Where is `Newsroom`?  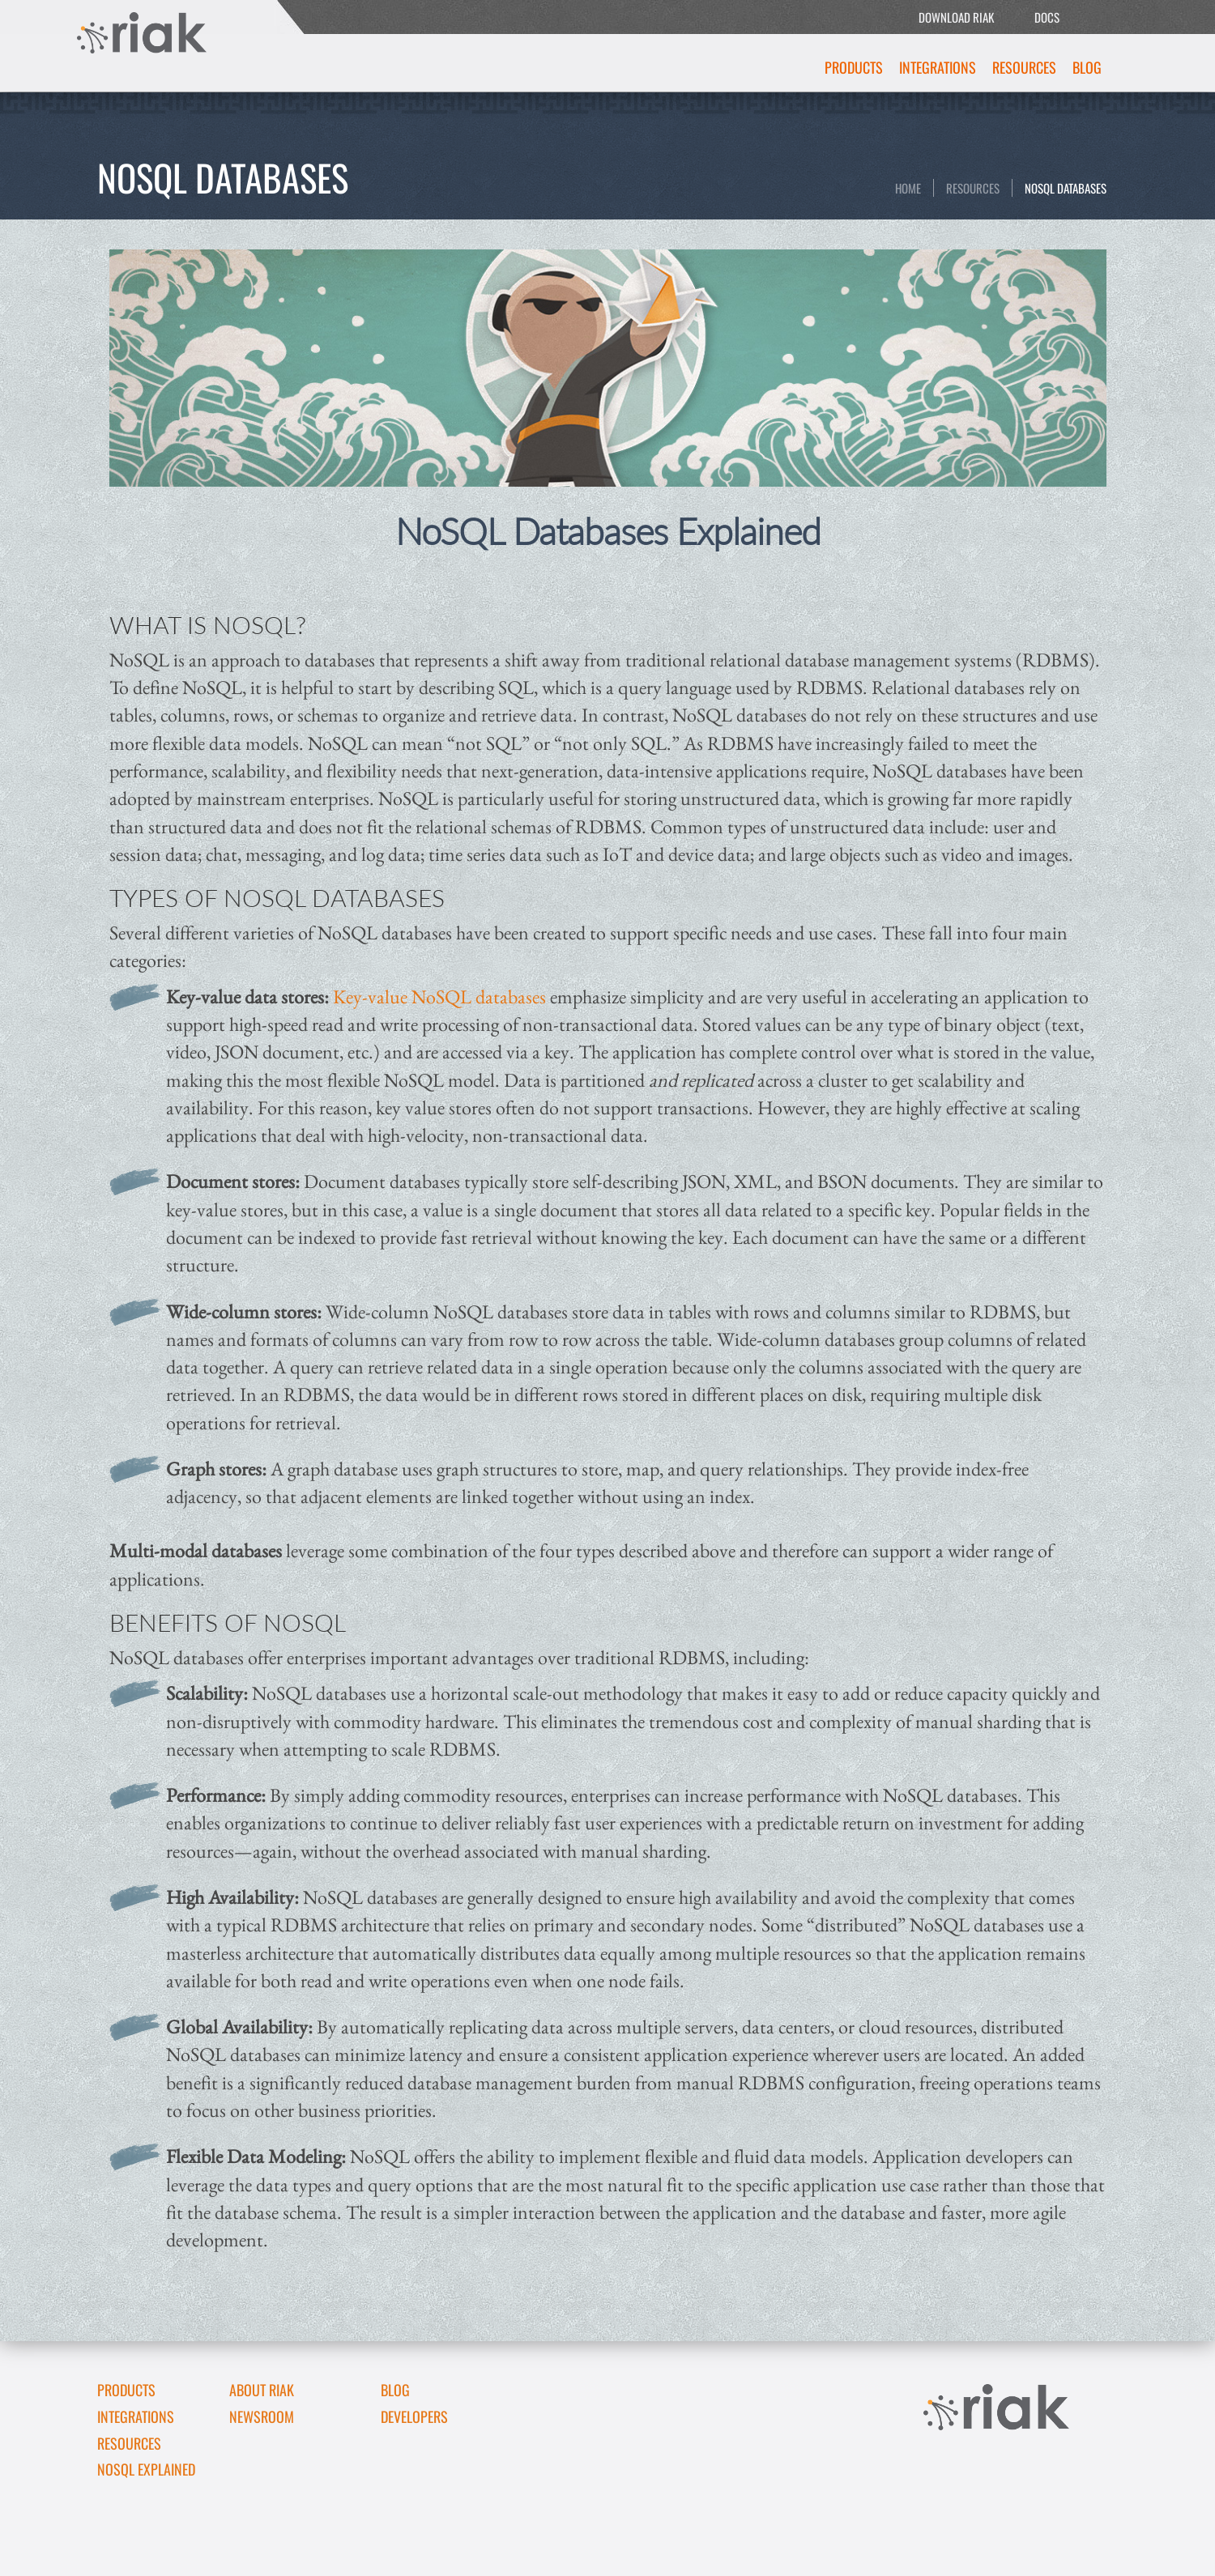 Newsroom is located at coordinates (261, 2416).